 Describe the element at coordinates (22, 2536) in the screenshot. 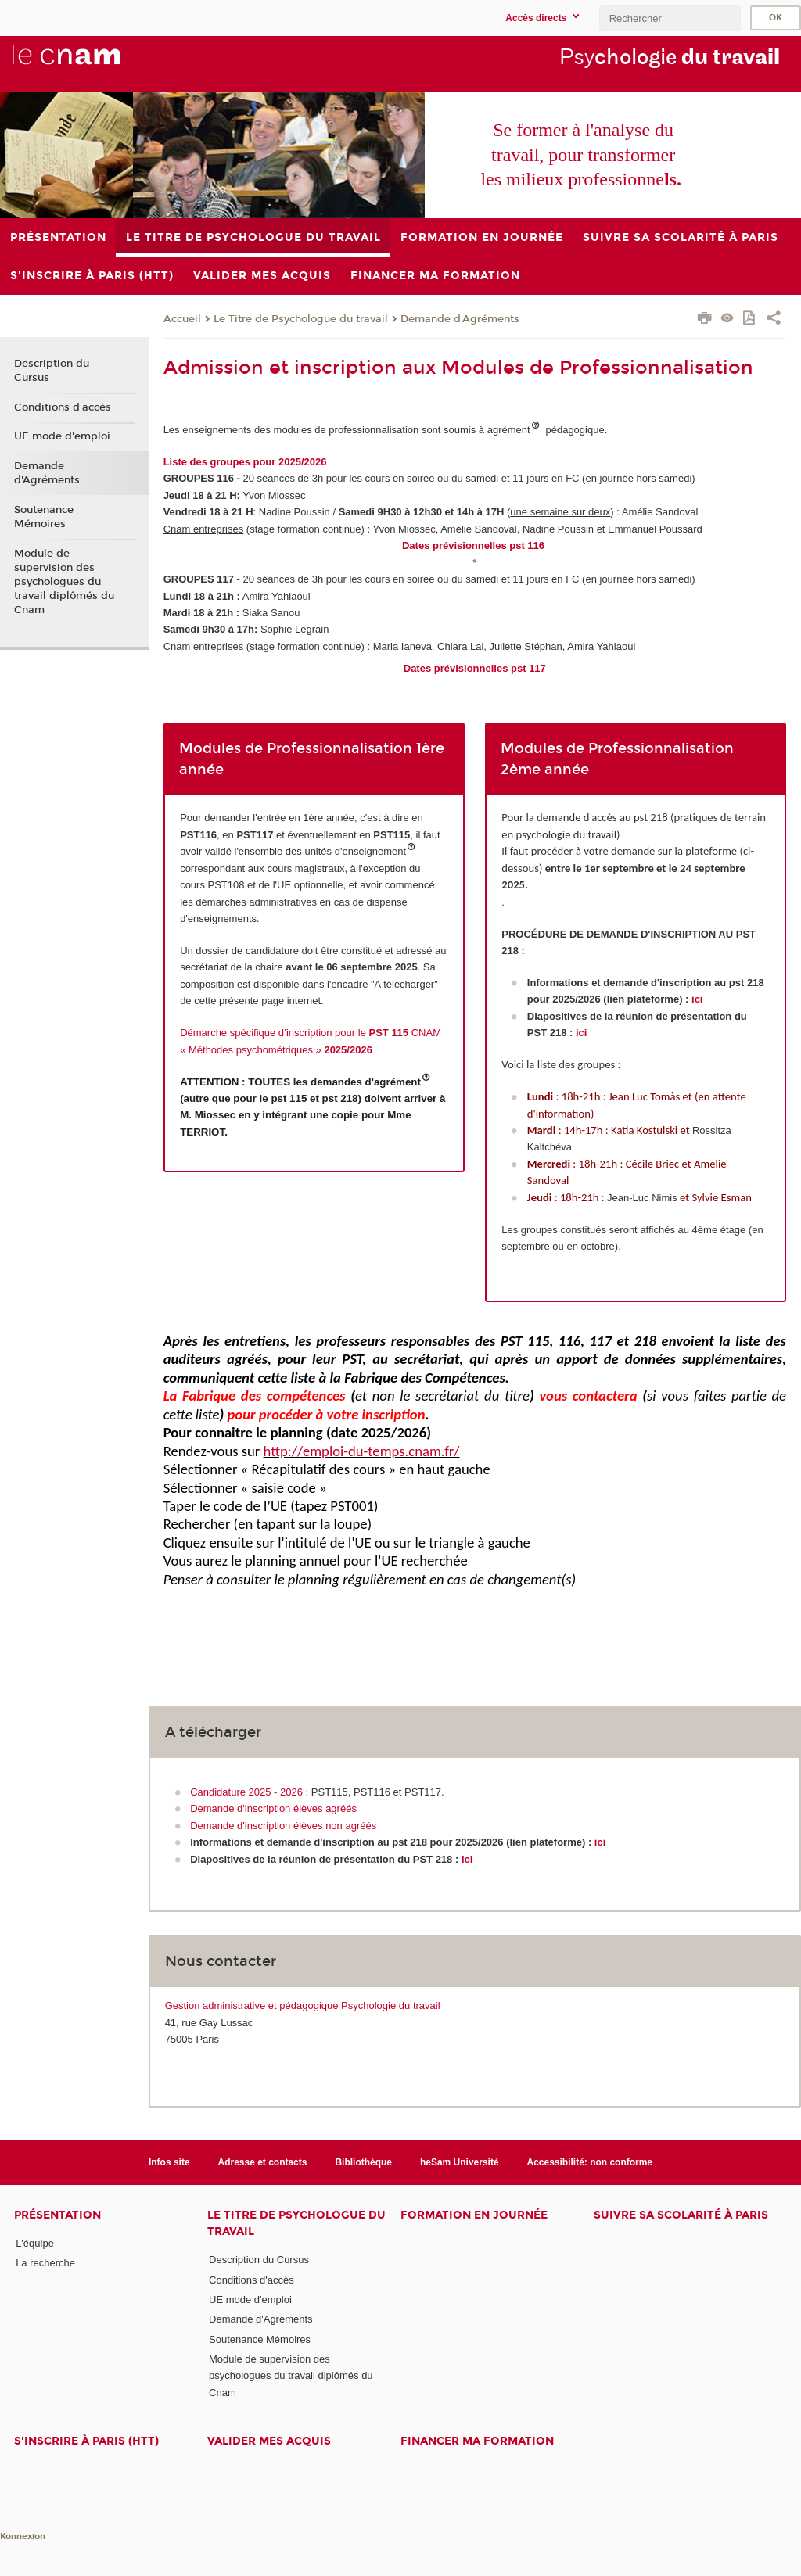

I see `Konnexion` at that location.